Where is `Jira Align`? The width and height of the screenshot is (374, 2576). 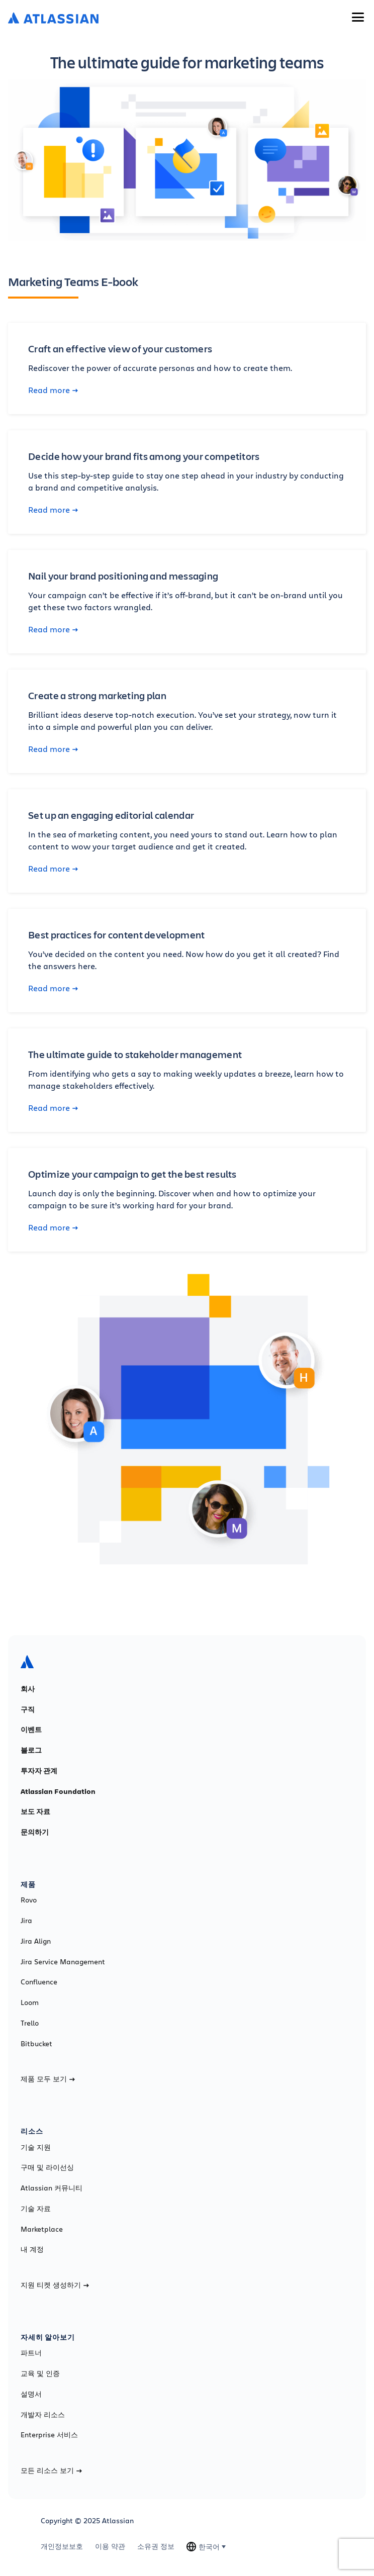 Jira Align is located at coordinates (36, 1941).